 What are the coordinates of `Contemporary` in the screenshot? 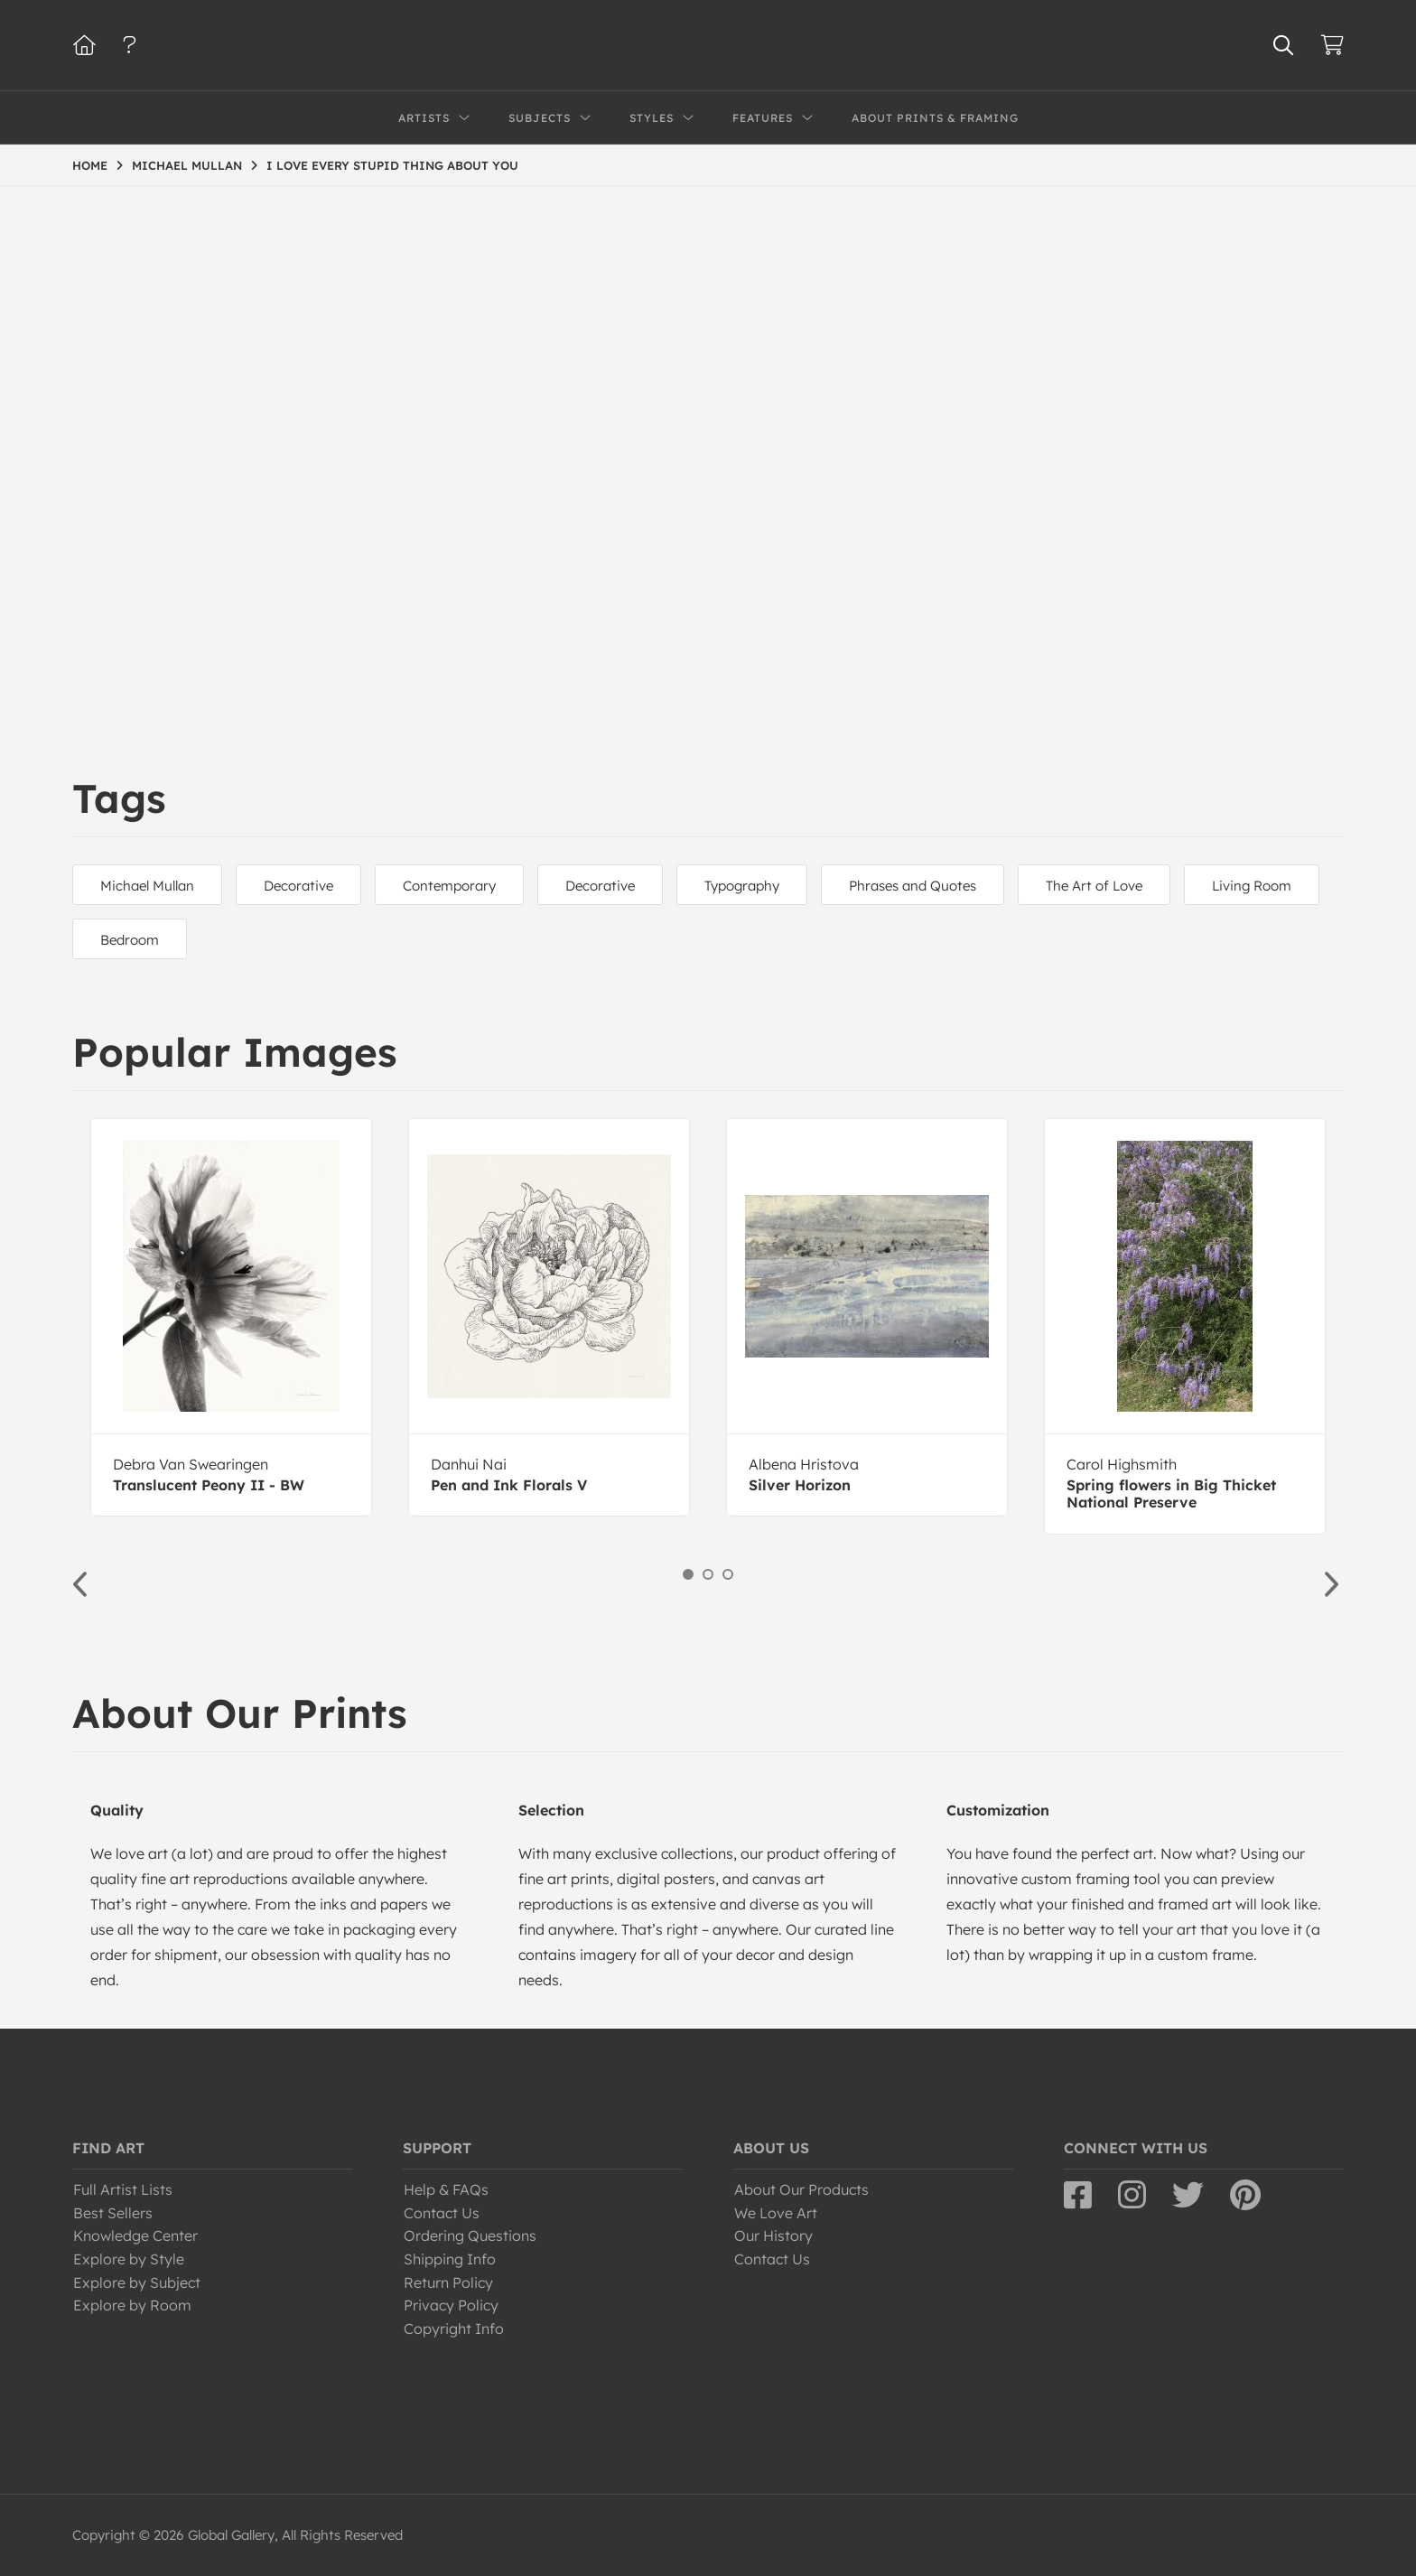 It's located at (449, 885).